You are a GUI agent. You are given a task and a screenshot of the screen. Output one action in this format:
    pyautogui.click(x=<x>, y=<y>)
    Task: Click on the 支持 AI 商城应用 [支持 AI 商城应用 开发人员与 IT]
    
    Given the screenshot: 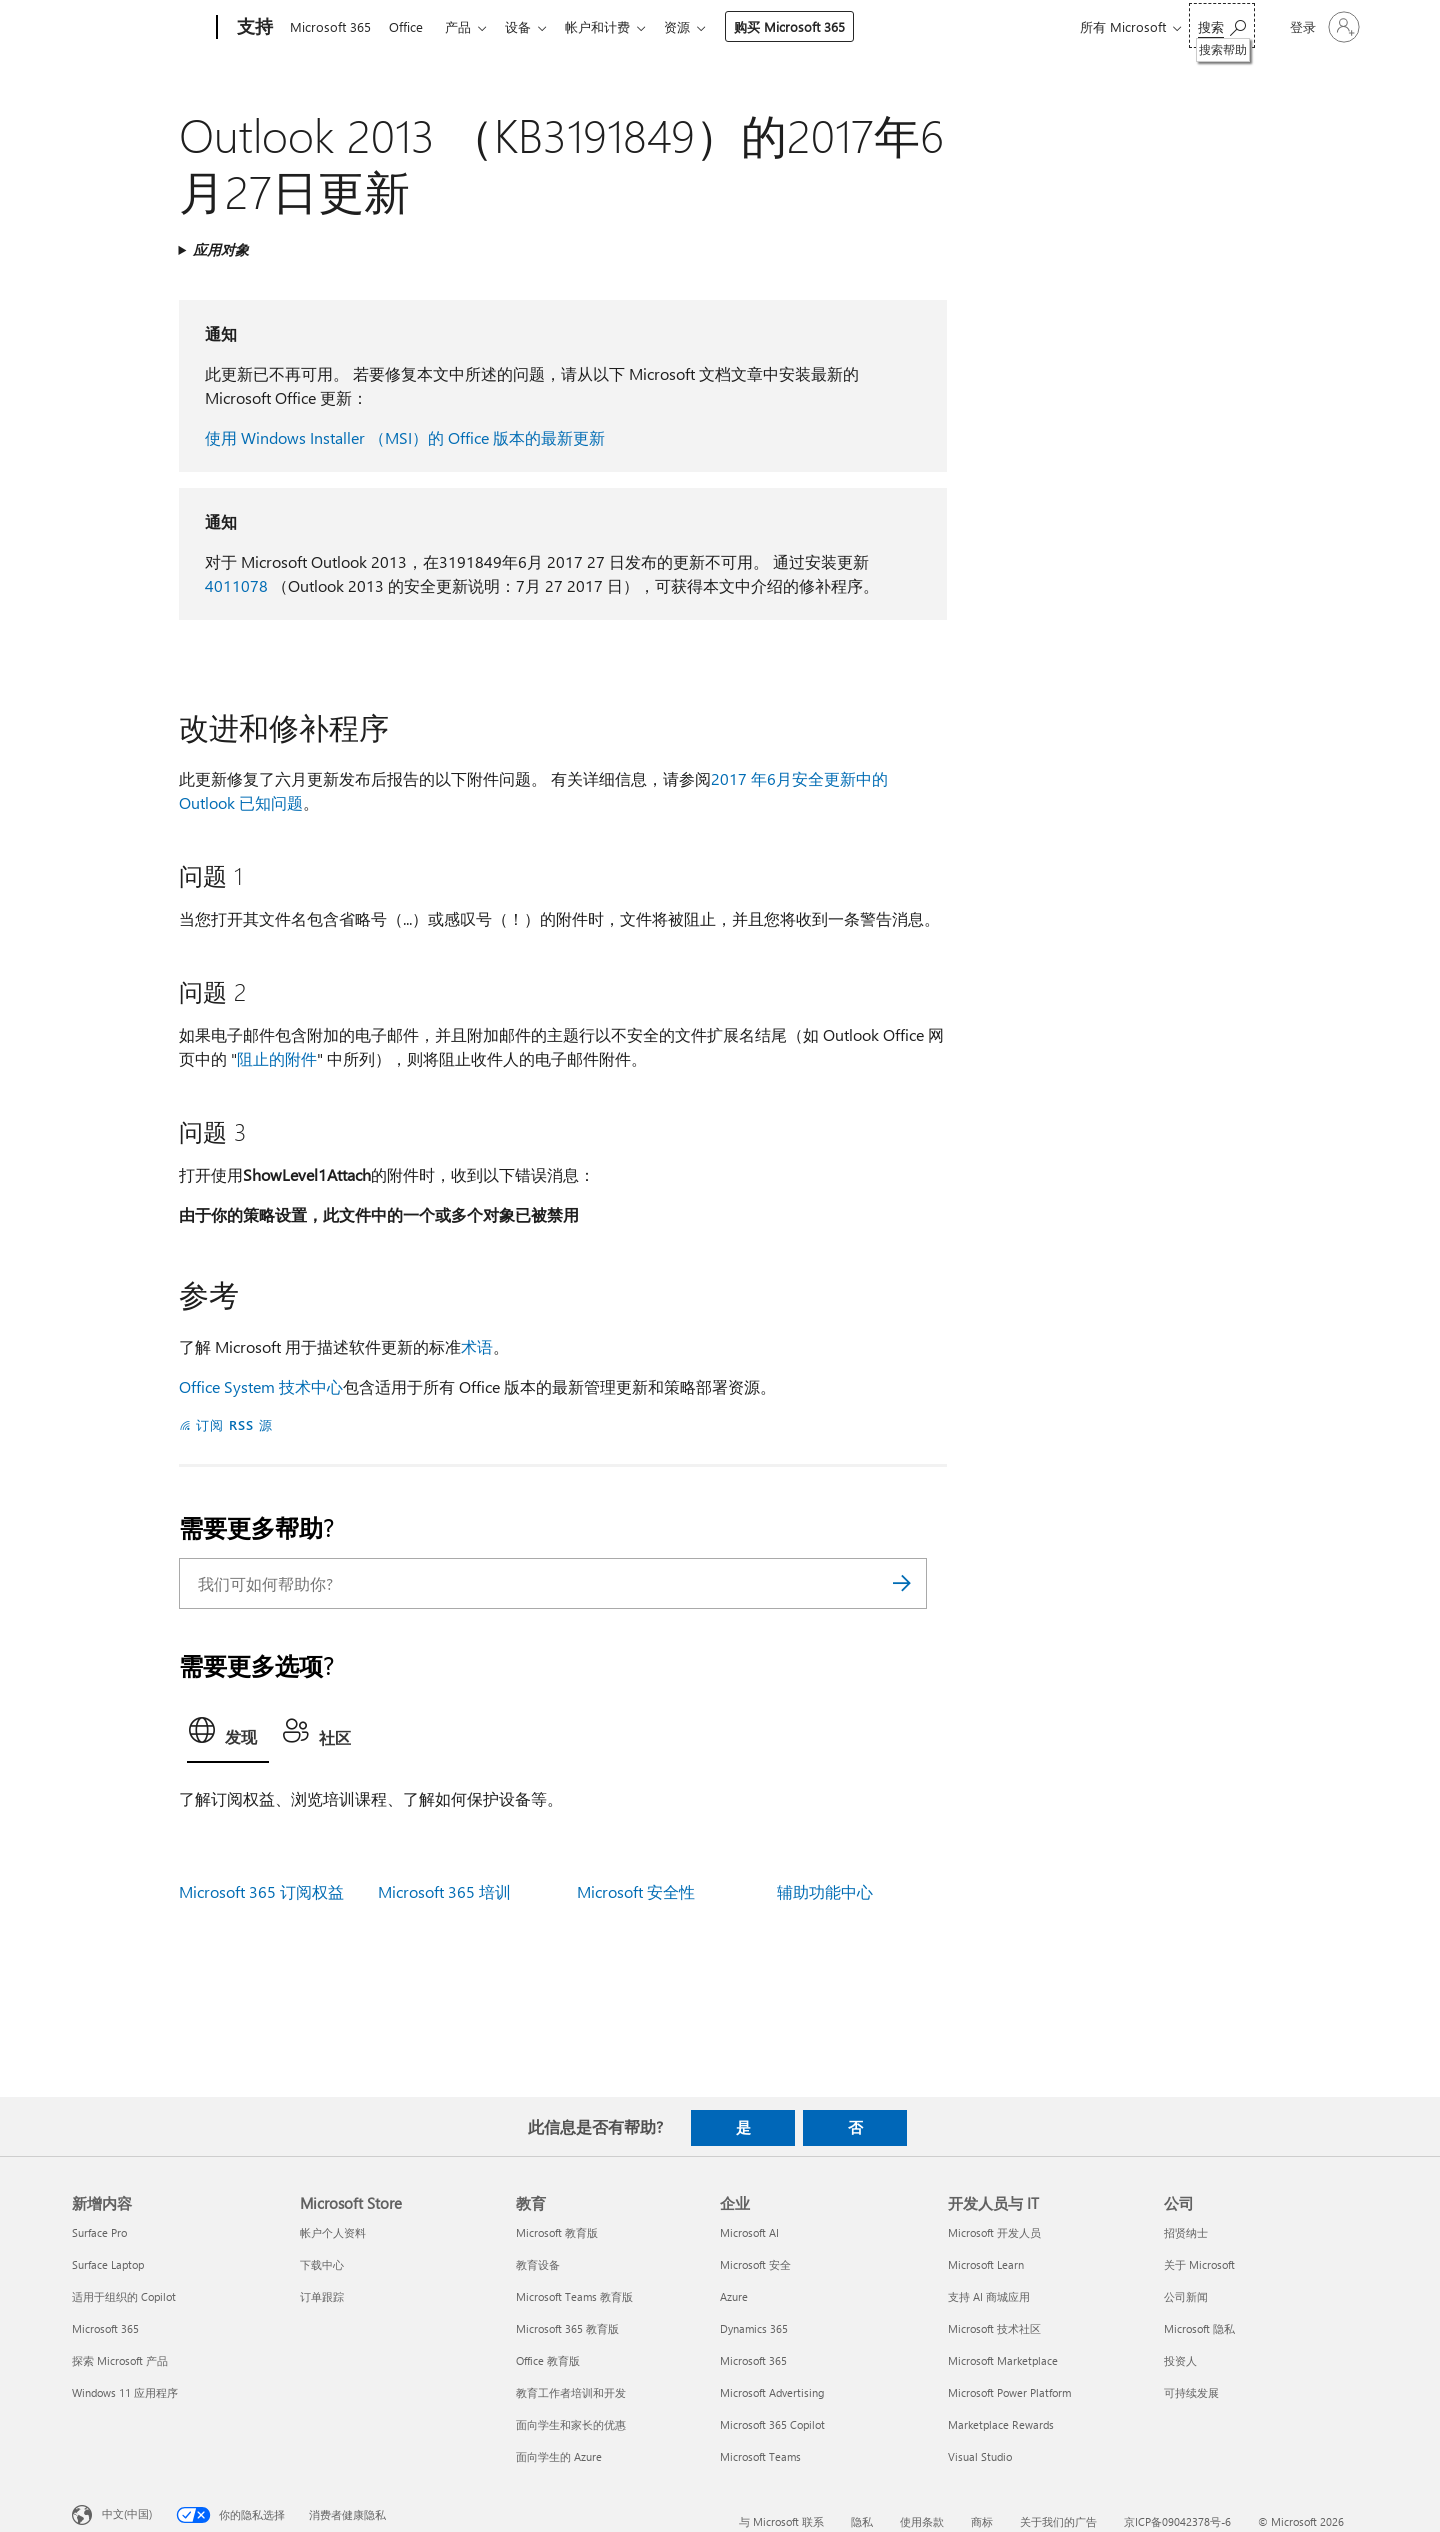 What is the action you would take?
    pyautogui.click(x=989, y=2296)
    